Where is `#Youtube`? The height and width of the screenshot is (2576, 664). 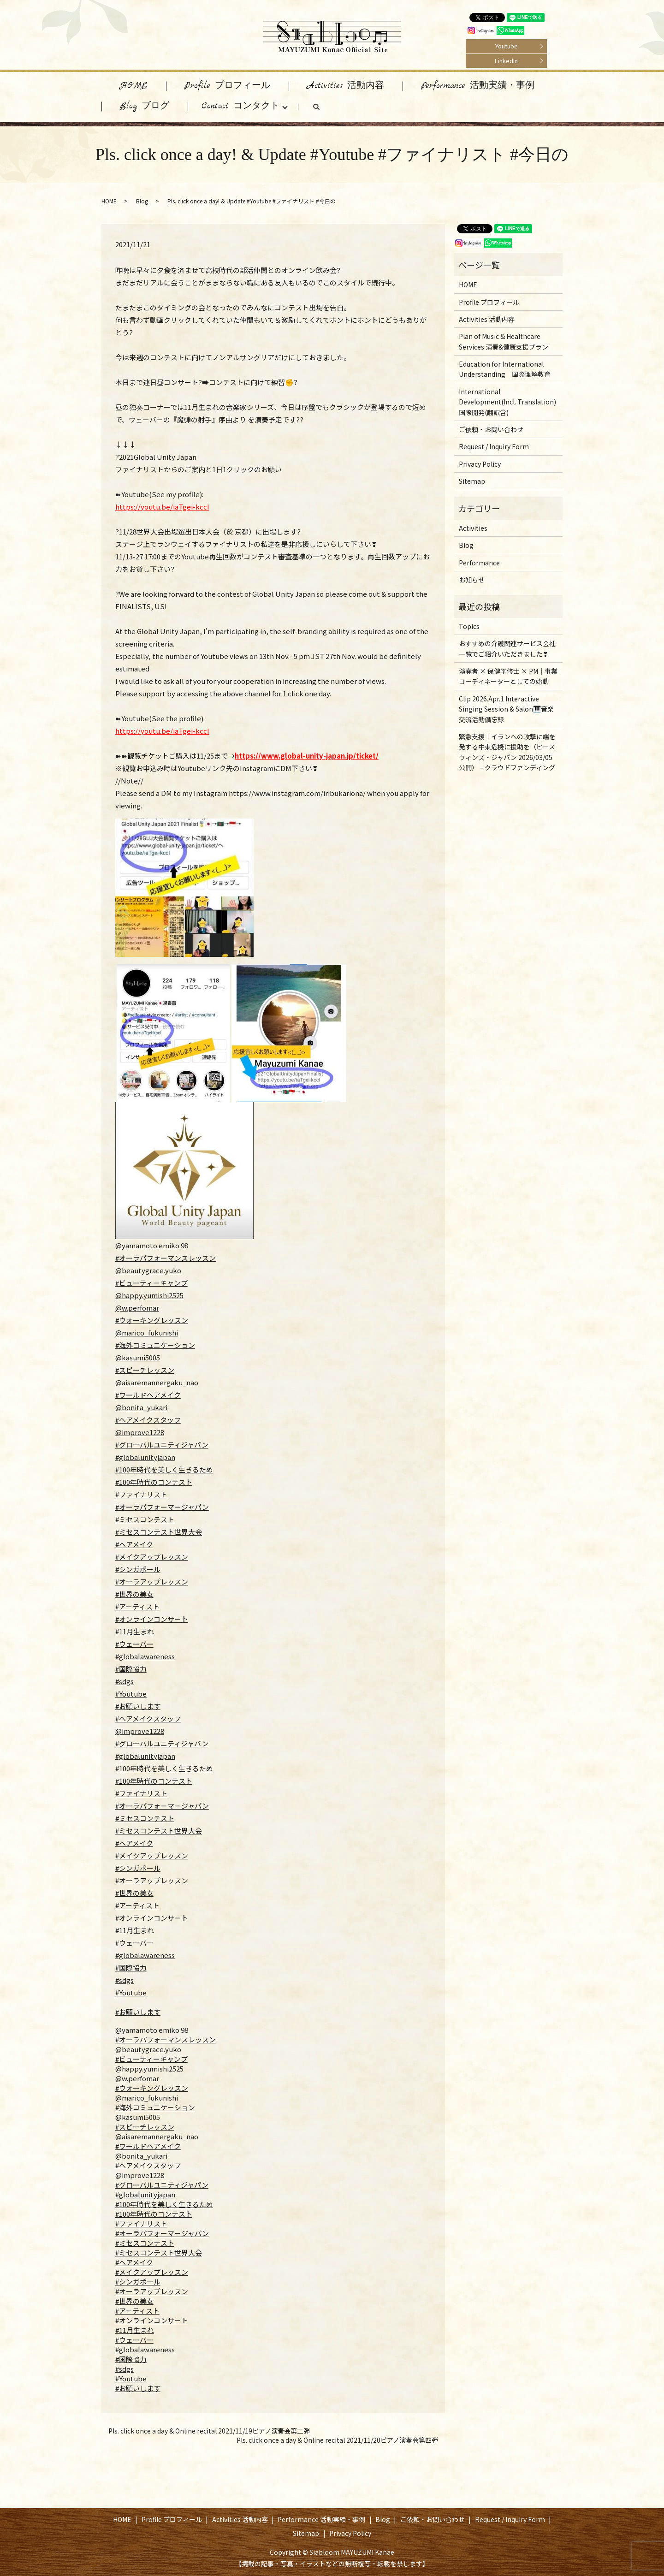 #Youtube is located at coordinates (131, 1693).